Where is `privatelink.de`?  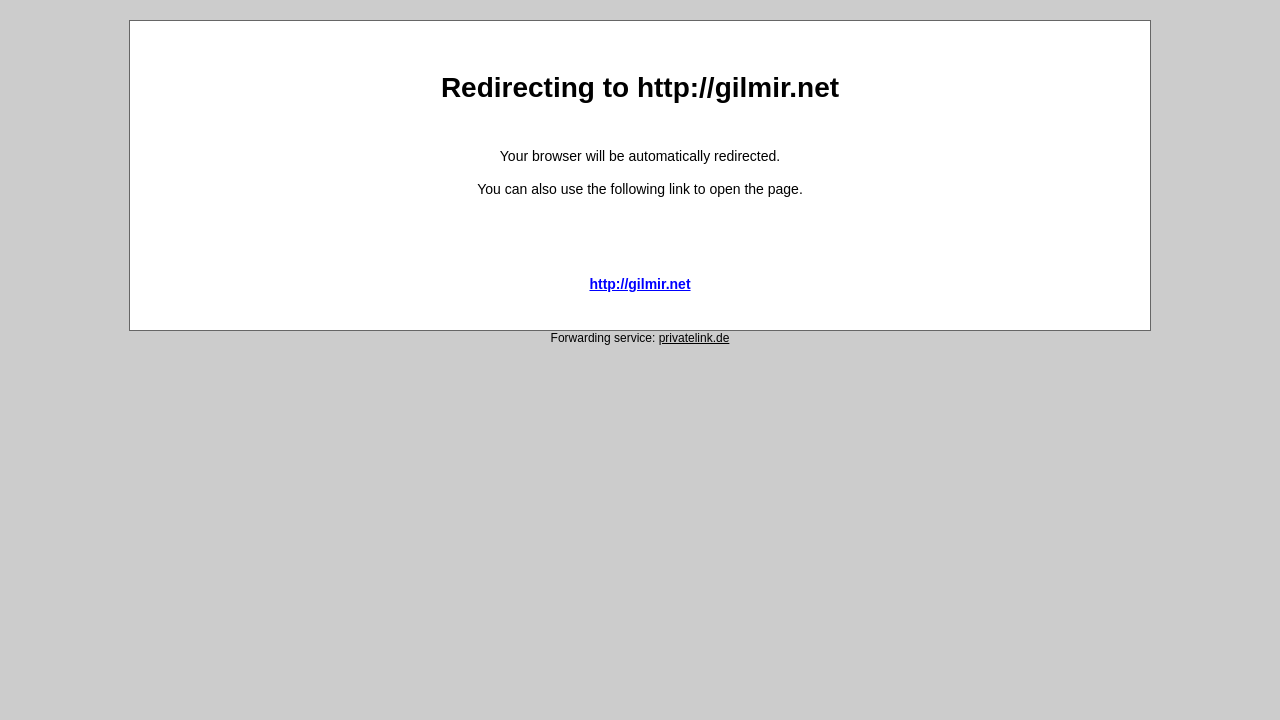
privatelink.de is located at coordinates (694, 338).